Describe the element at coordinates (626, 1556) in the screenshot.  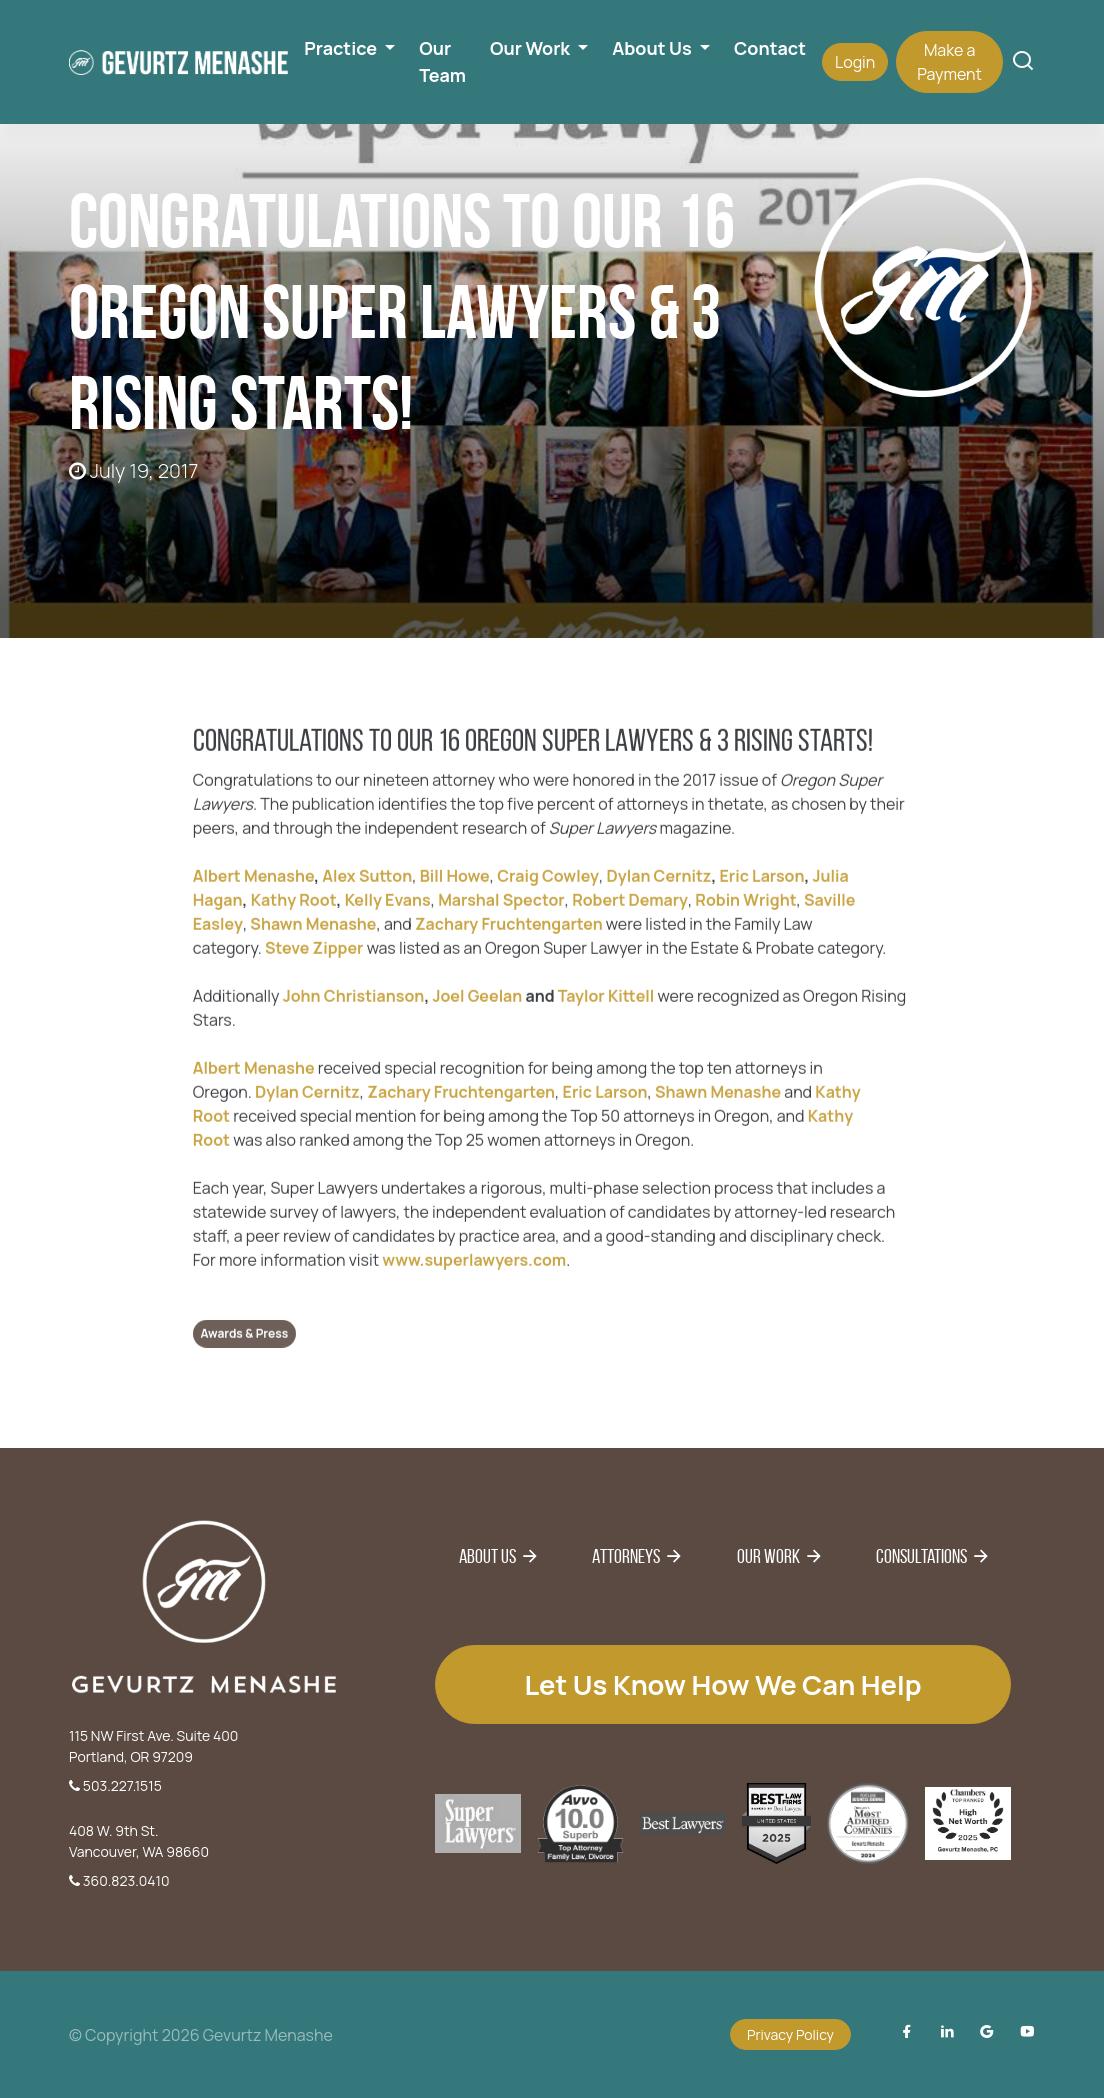
I see `Attorneys` at that location.